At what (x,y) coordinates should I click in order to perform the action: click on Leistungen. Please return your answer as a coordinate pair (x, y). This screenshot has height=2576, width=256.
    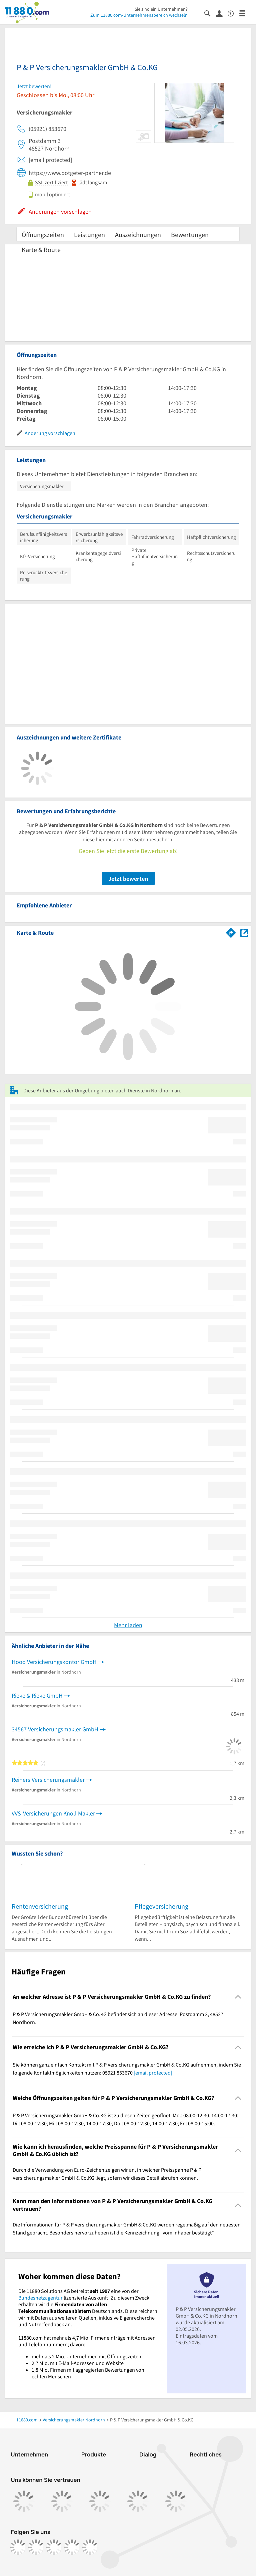
    Looking at the image, I should click on (89, 234).